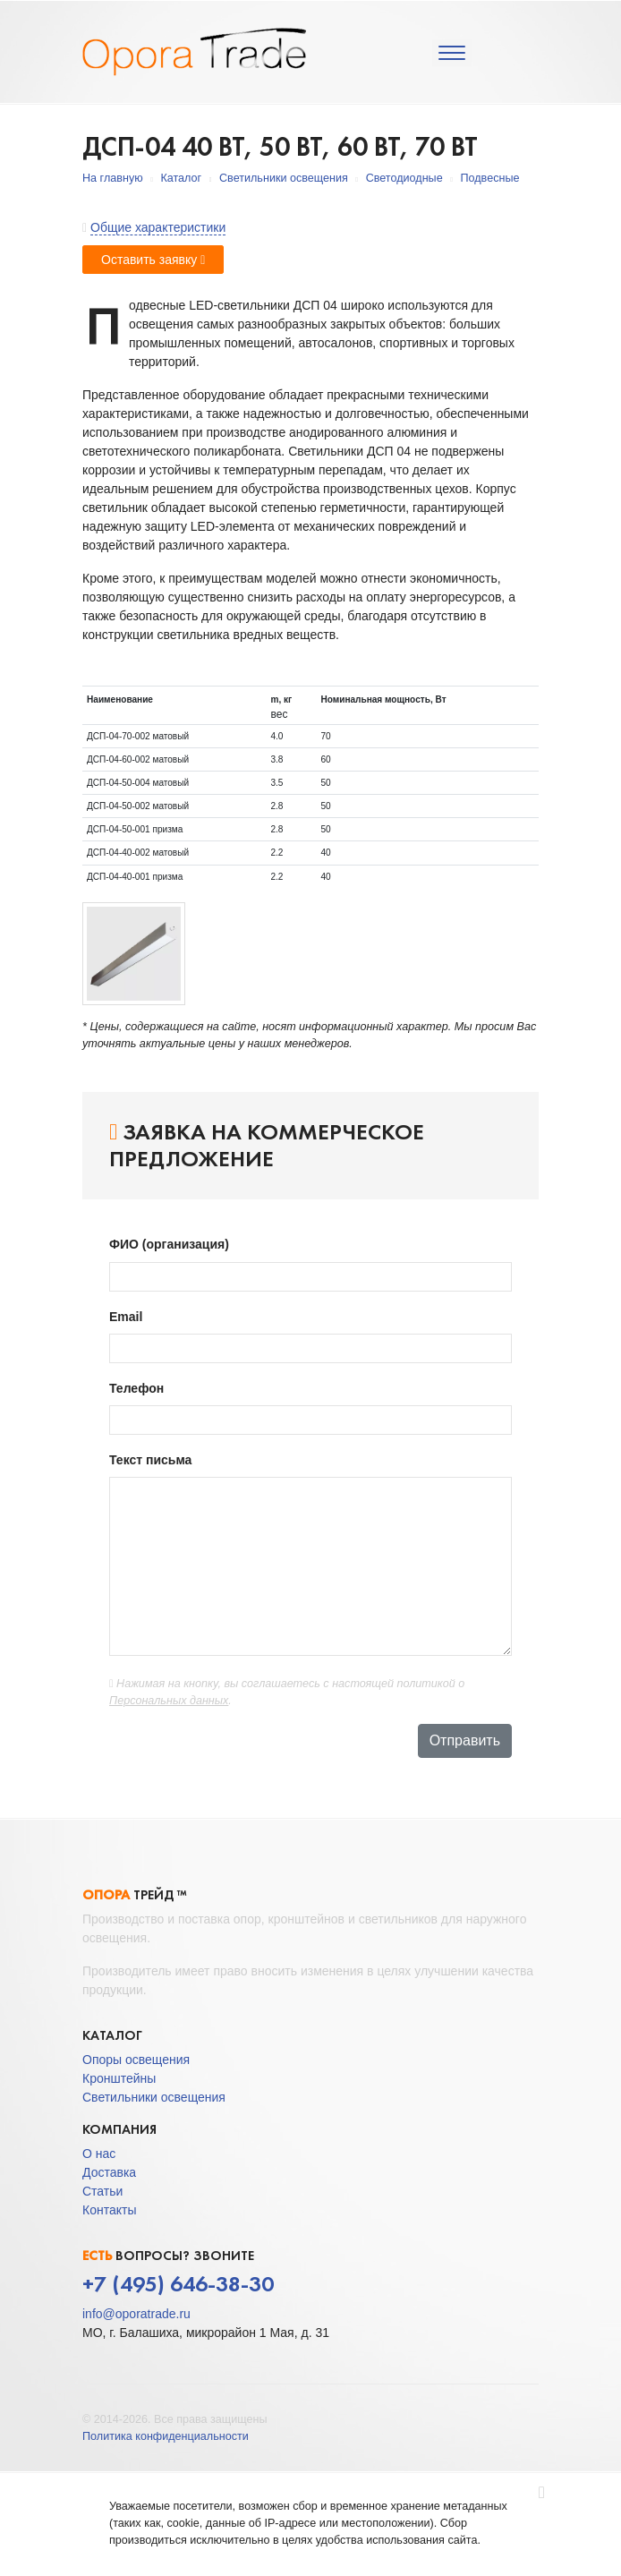 Image resolution: width=621 pixels, height=2576 pixels. Describe the element at coordinates (165, 2436) in the screenshot. I see `Политика конфиденциальности` at that location.